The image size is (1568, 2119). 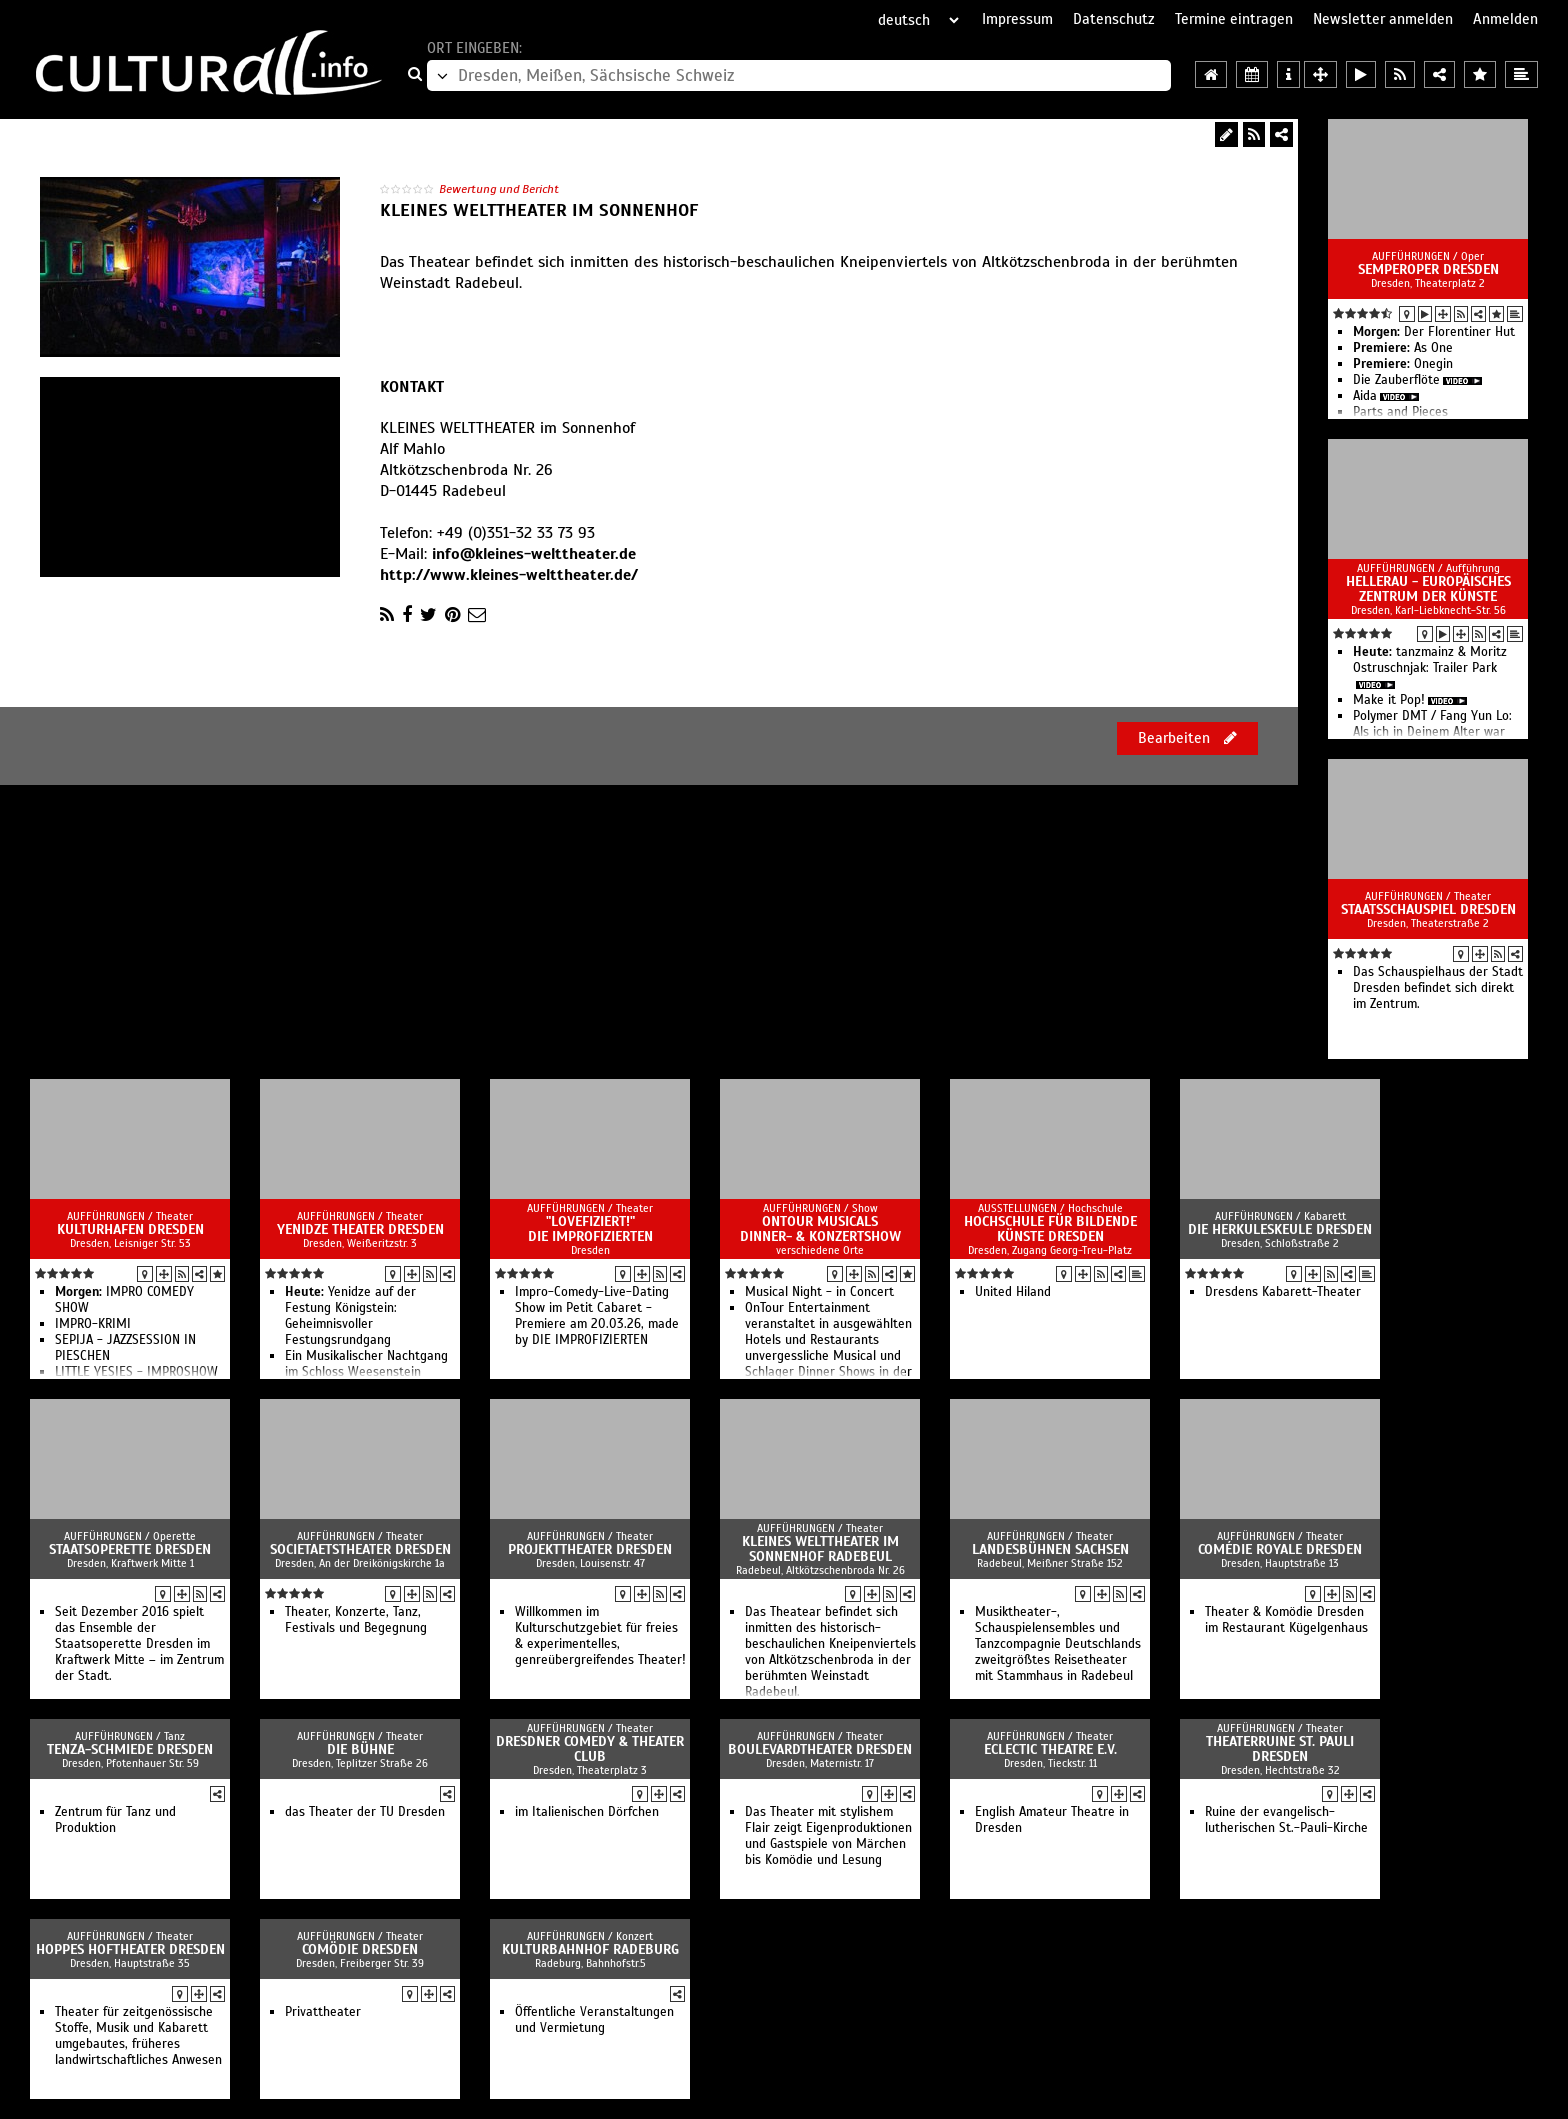 I want to click on Onegin, so click(x=1403, y=364).